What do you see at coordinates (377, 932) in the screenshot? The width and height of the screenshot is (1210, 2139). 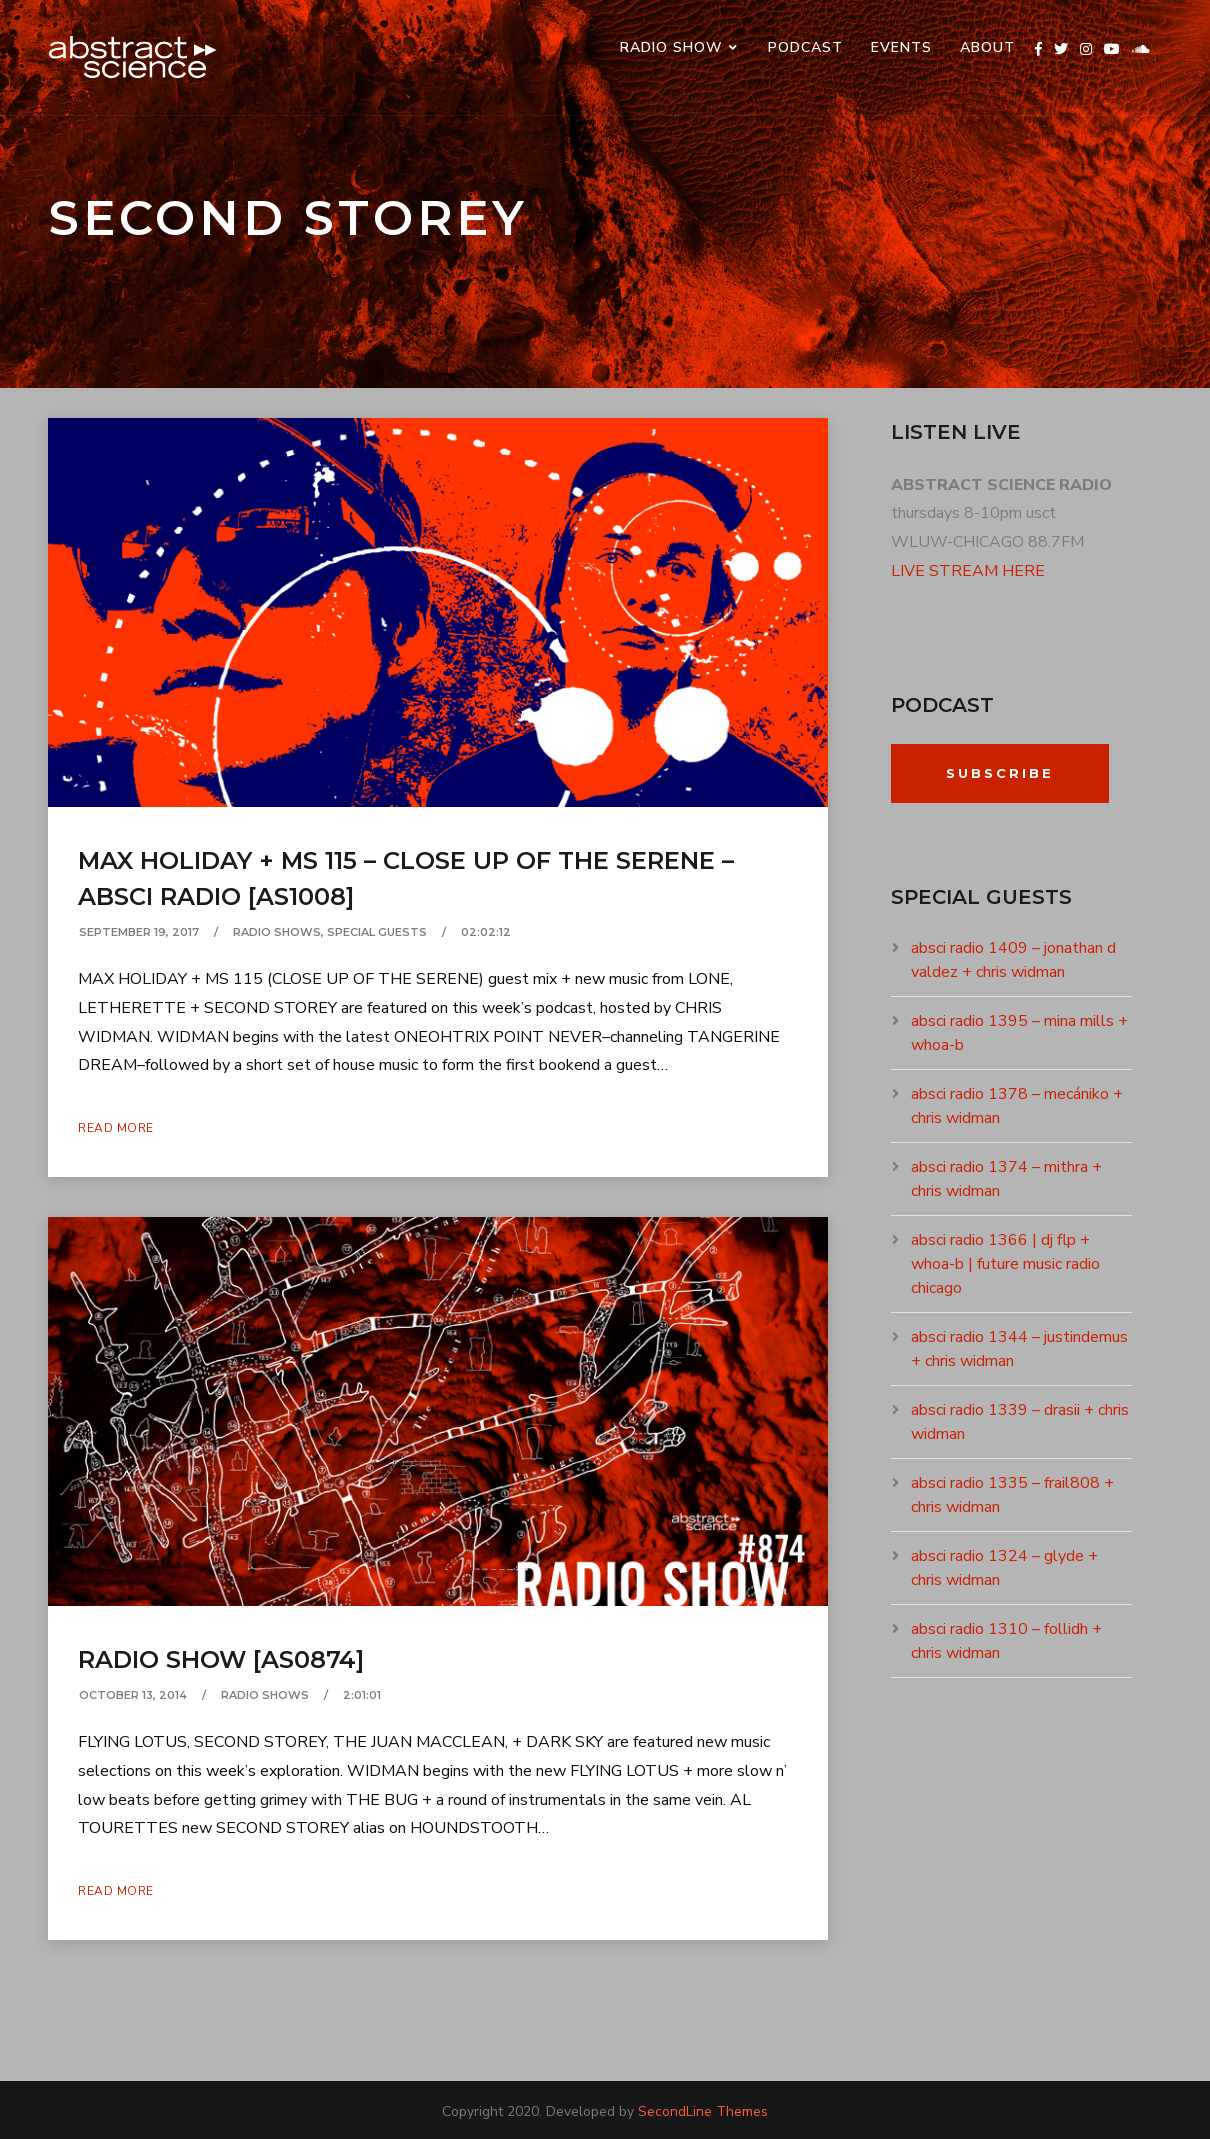 I see `SPECIAL GUESTS` at bounding box center [377, 932].